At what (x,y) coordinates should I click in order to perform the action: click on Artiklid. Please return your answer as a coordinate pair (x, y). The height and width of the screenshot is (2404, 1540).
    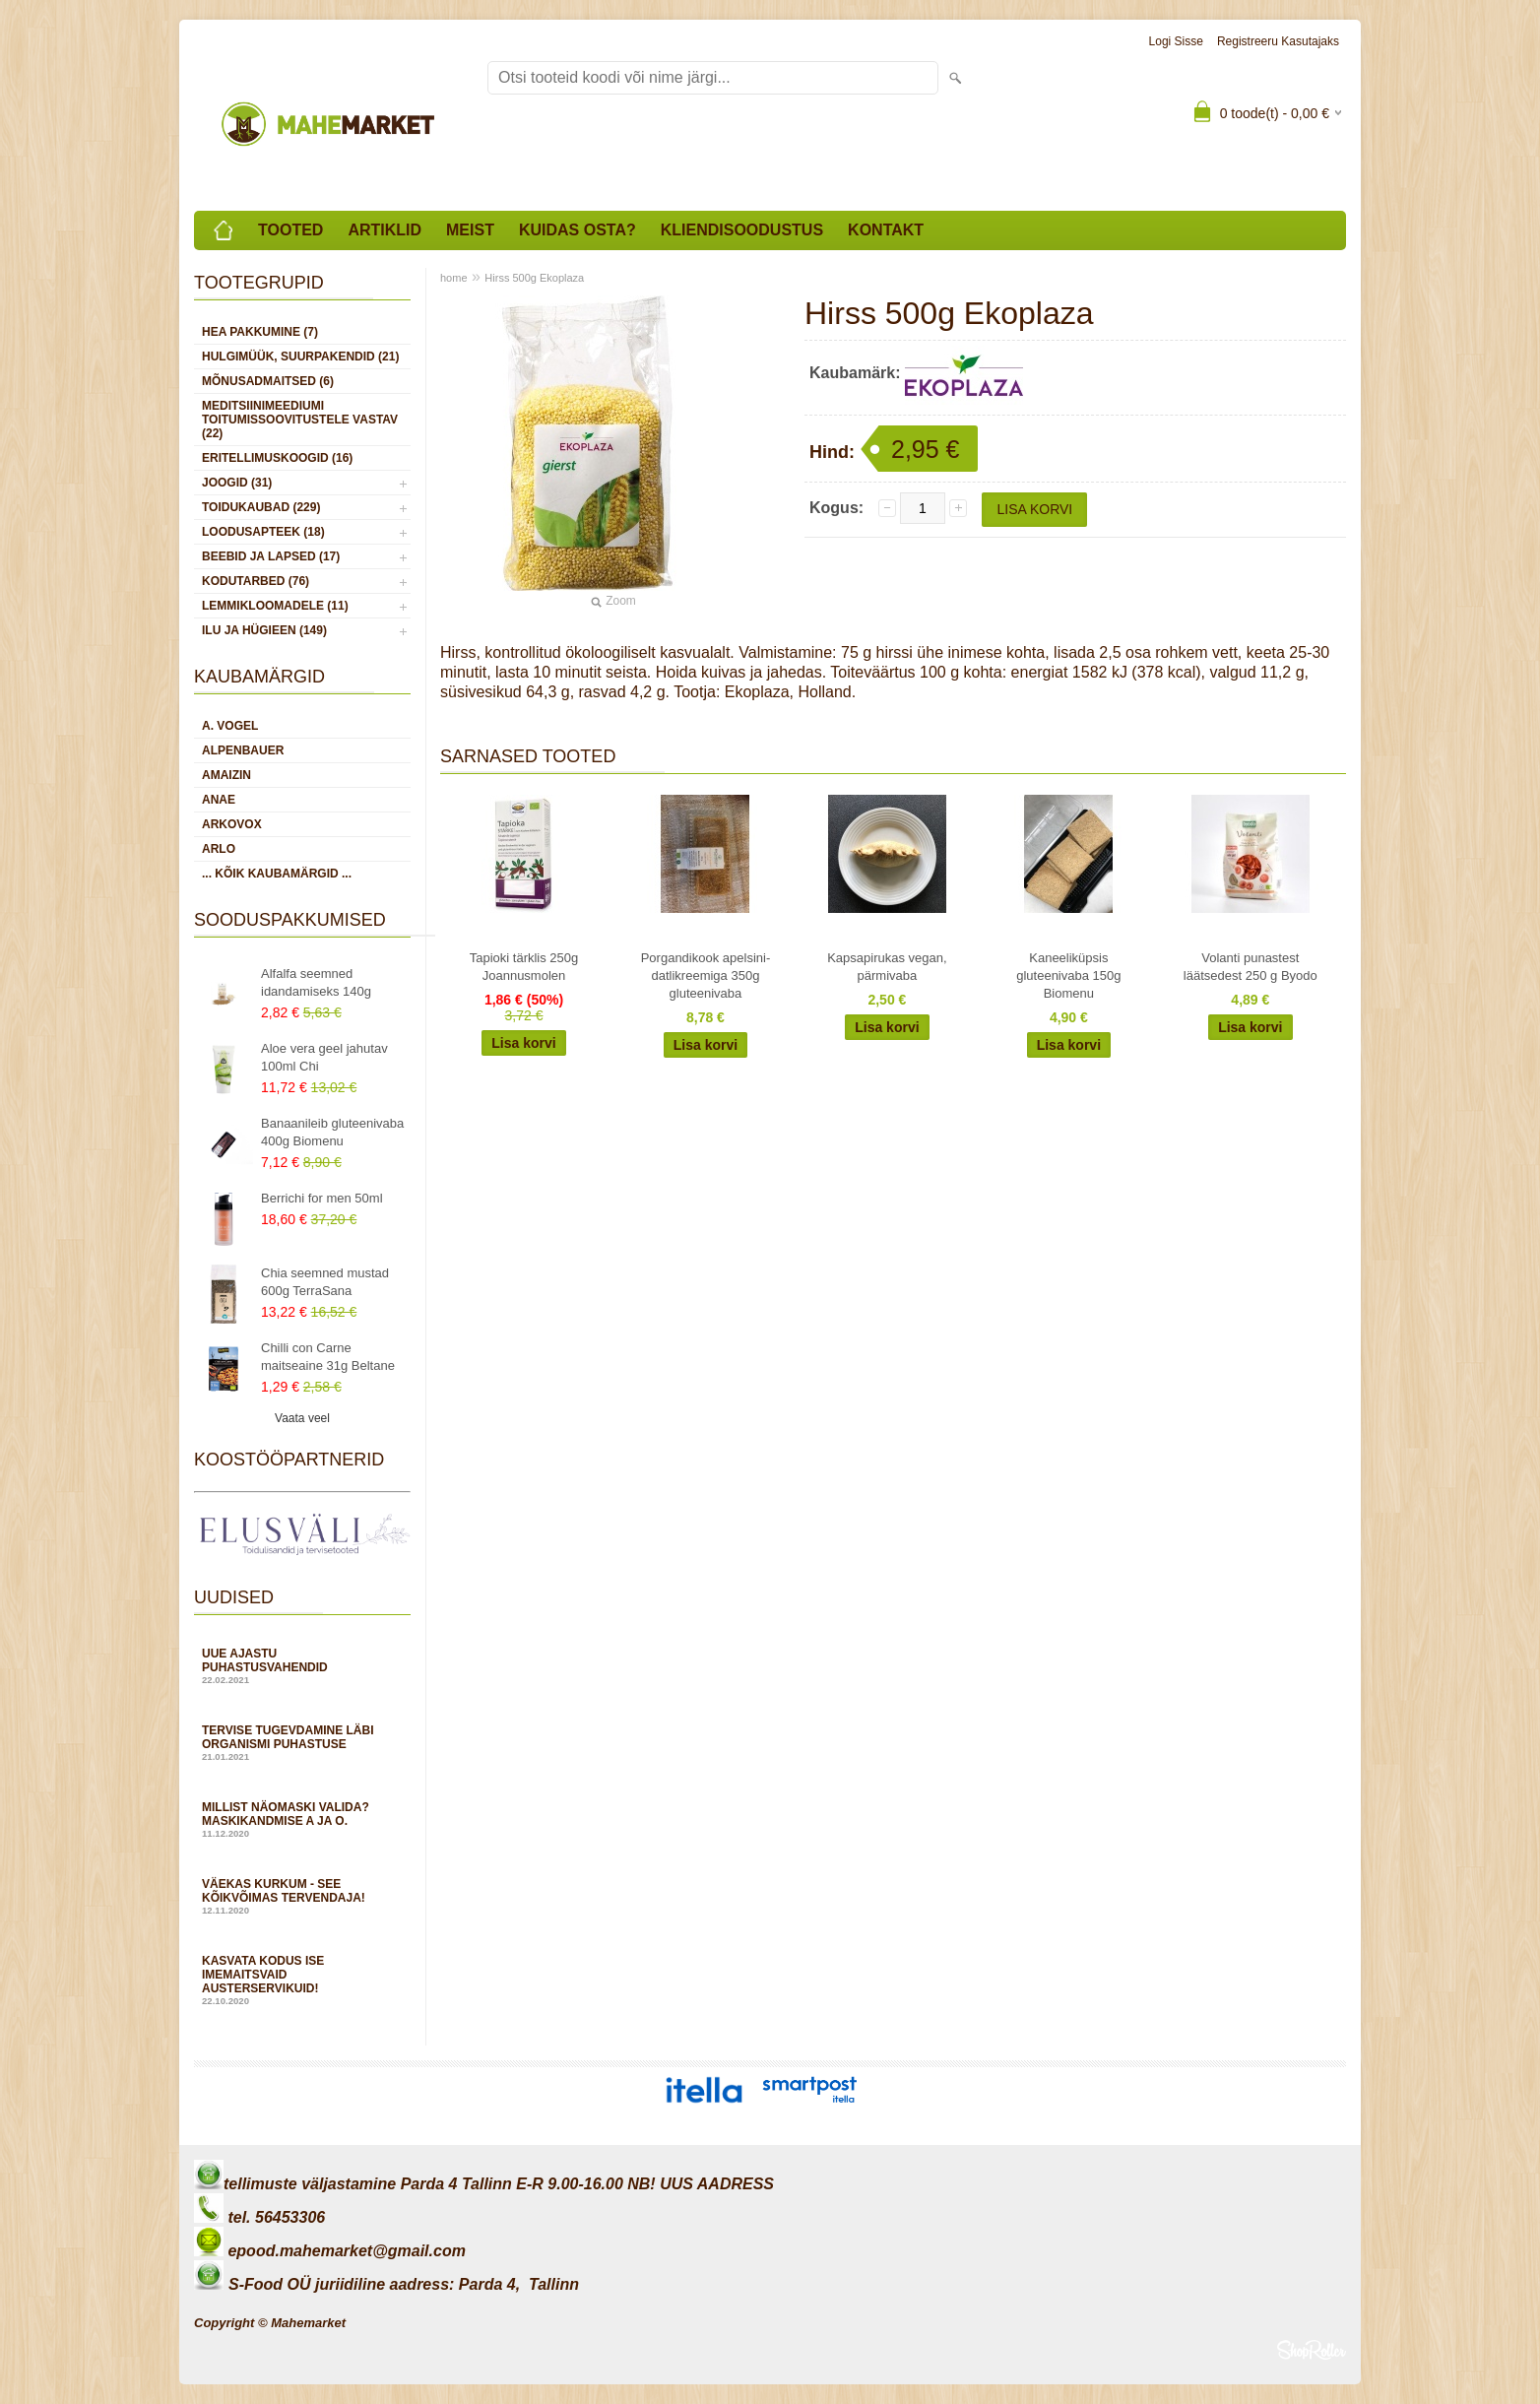
    Looking at the image, I should click on (384, 230).